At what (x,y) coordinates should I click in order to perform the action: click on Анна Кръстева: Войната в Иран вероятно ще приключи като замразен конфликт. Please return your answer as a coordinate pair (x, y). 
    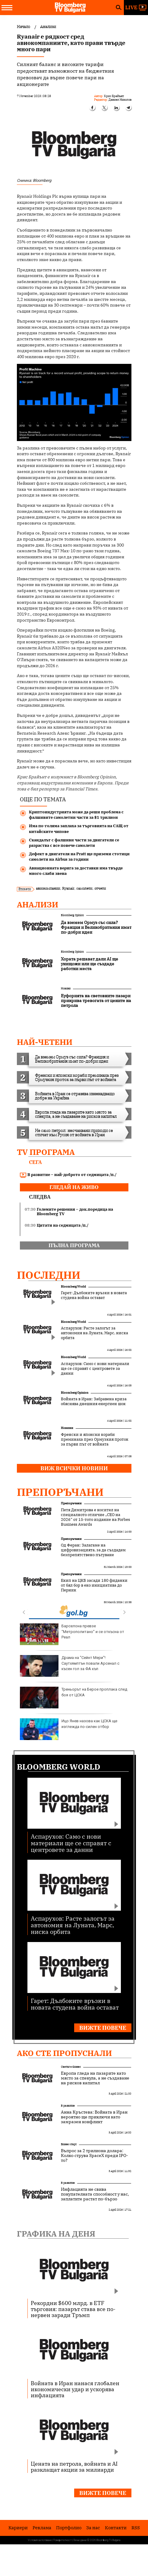
    Looking at the image, I should click on (94, 2117).